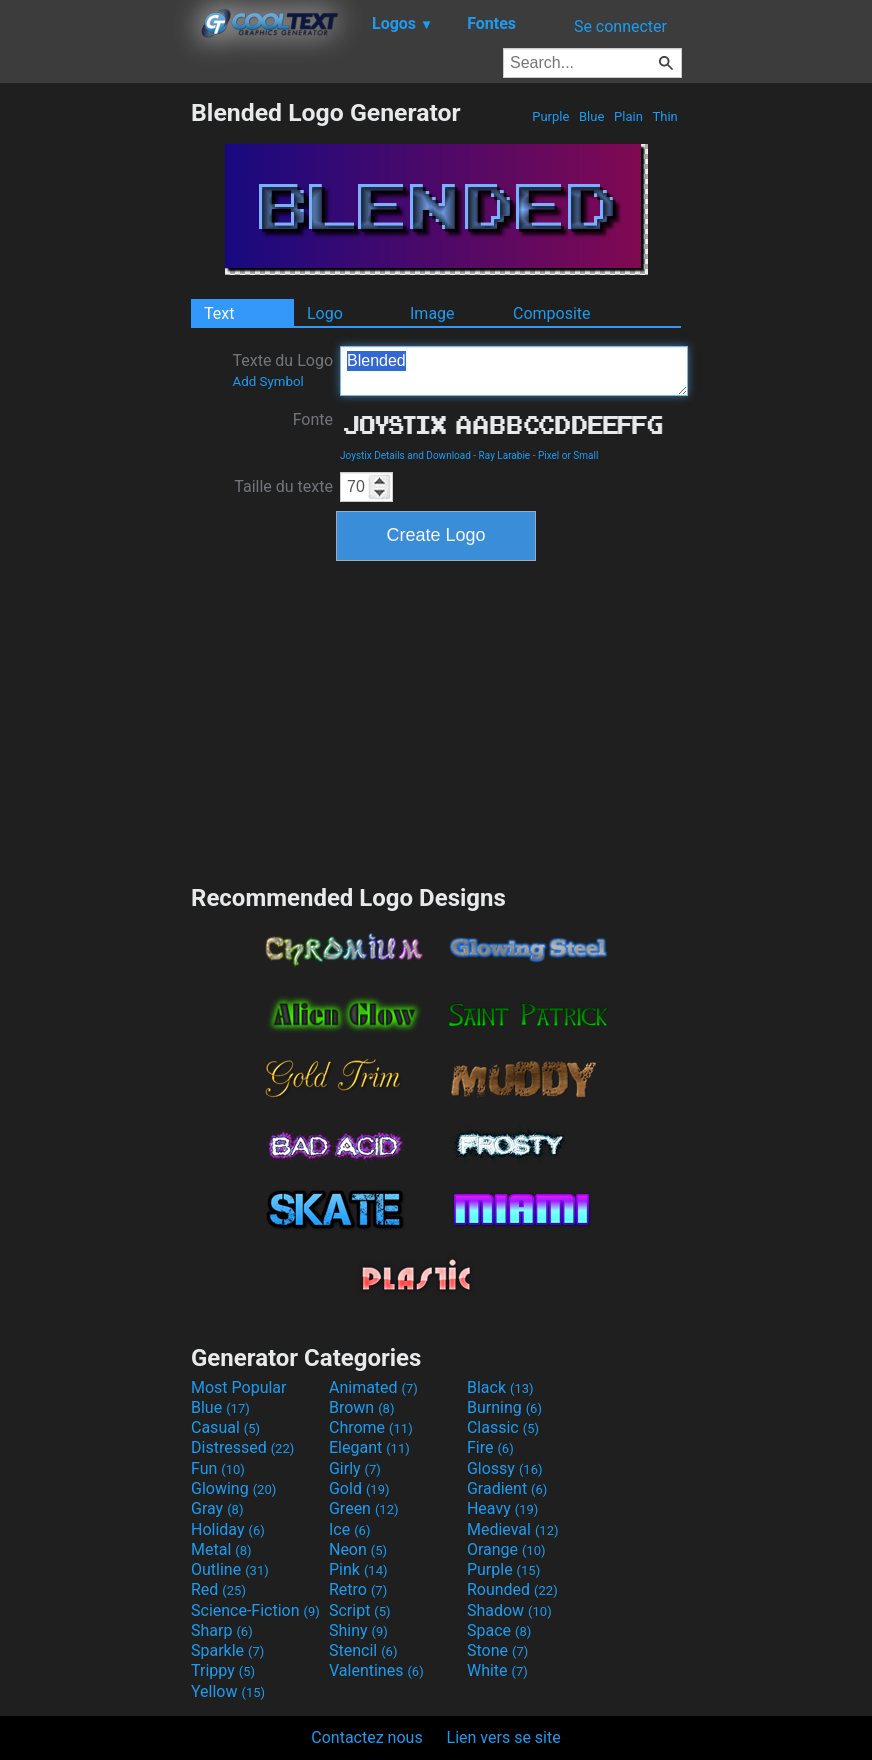  Describe the element at coordinates (504, 1407) in the screenshot. I see `Burning` at that location.